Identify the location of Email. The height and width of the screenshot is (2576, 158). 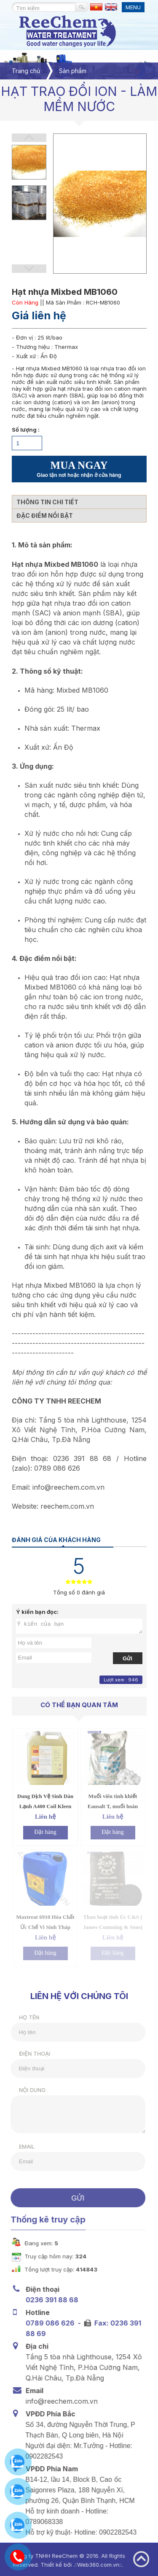
(21, 2146).